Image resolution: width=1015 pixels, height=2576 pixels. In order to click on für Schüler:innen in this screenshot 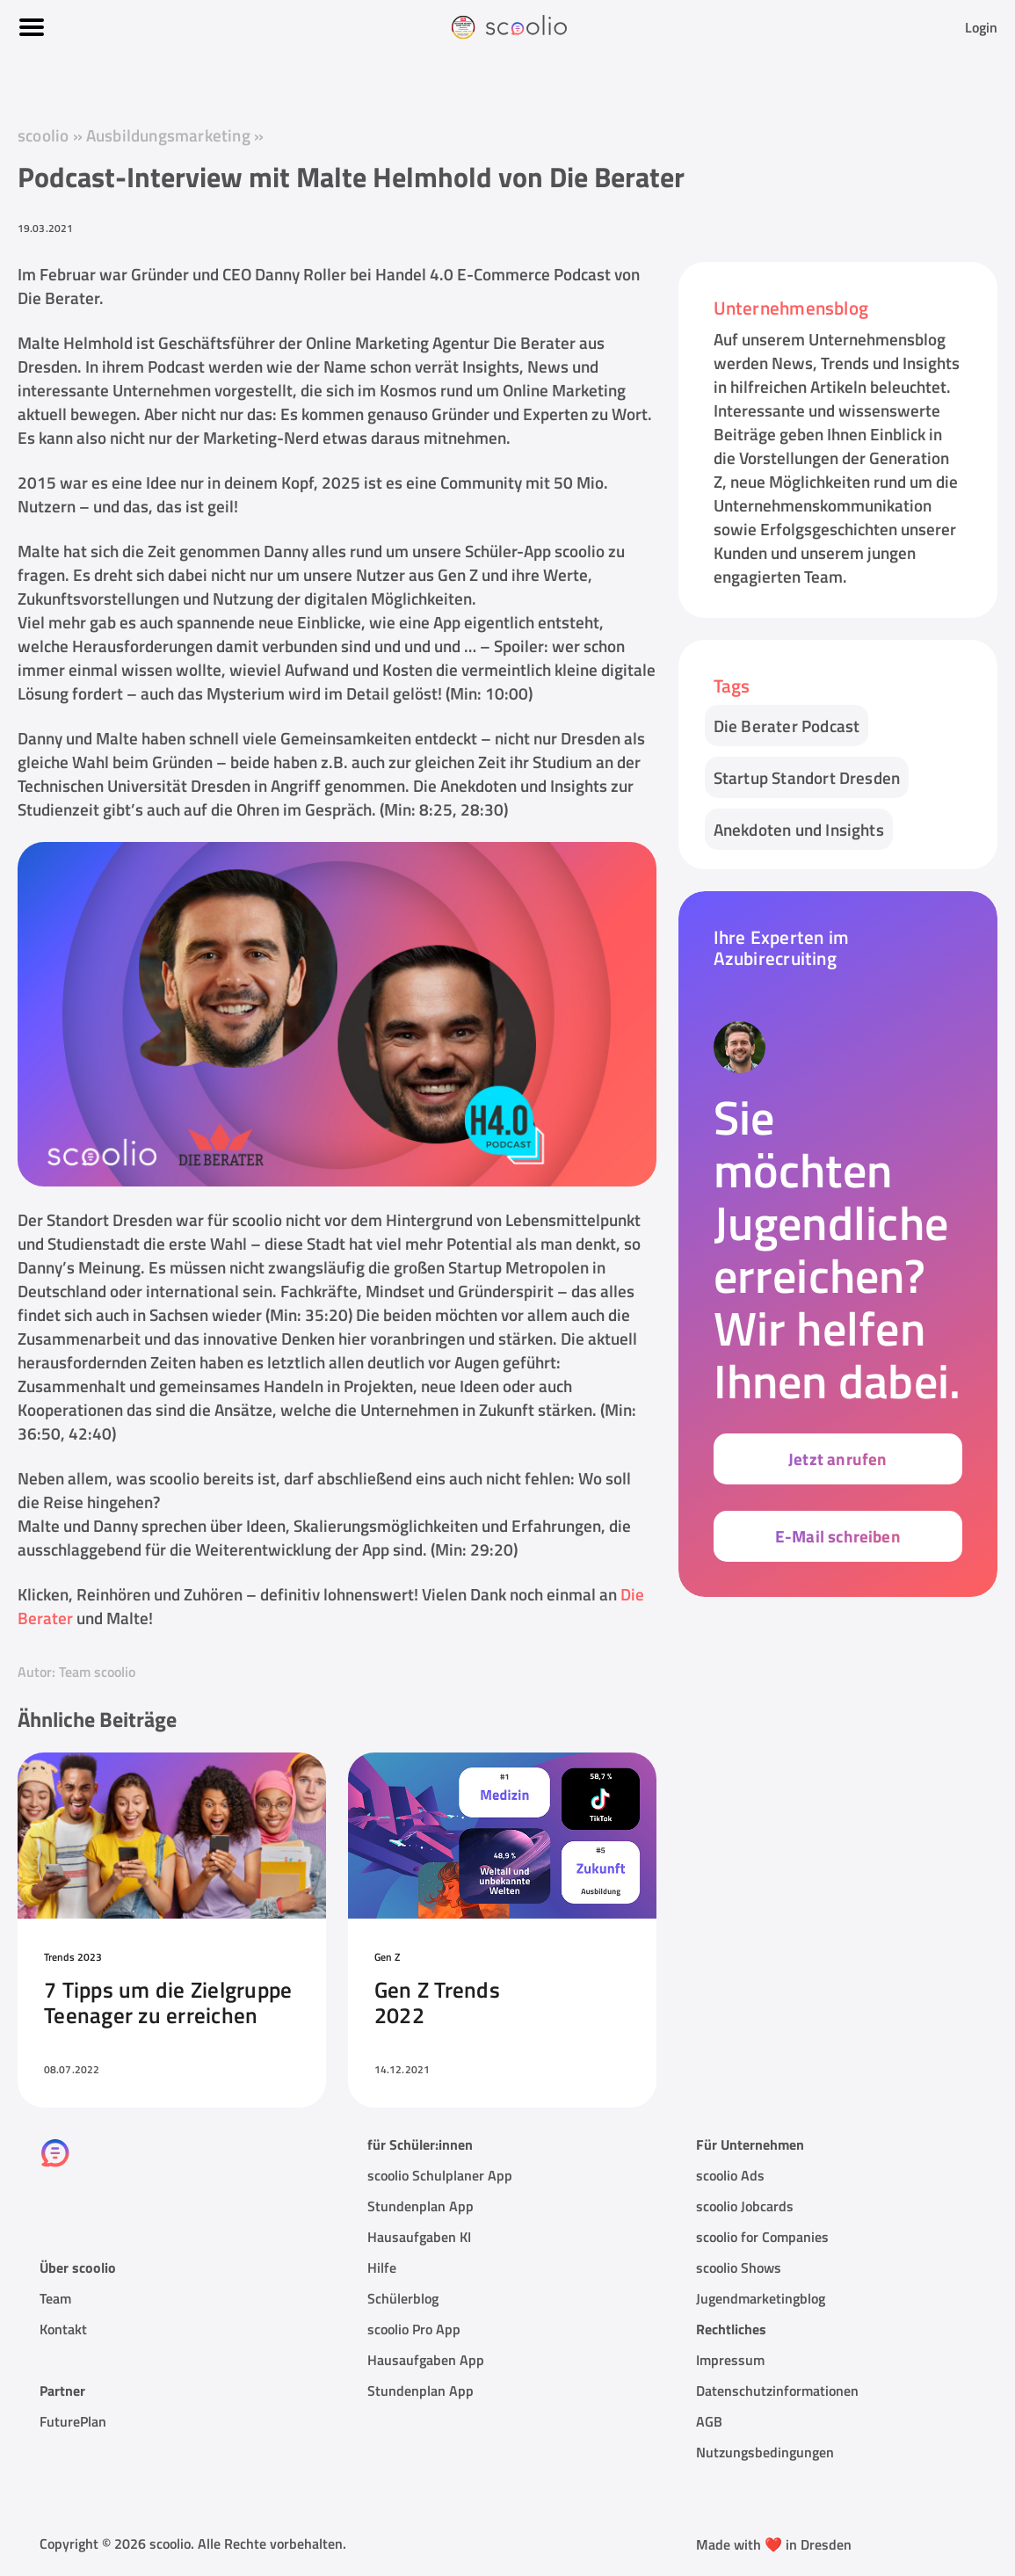, I will do `click(420, 2144)`.